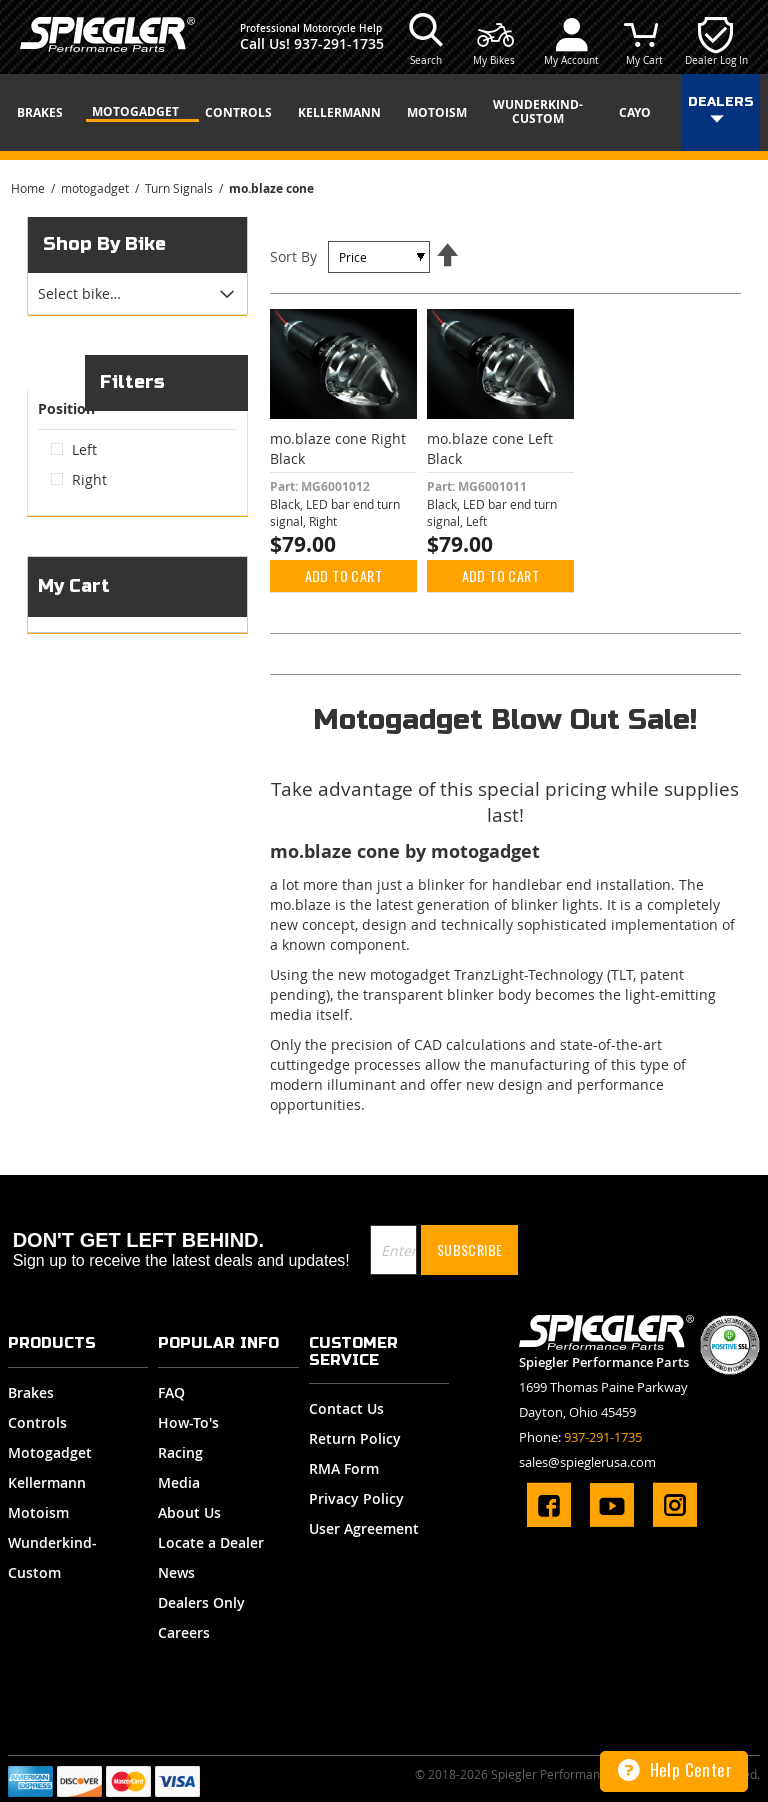 The image size is (768, 1802). I want to click on Motogadget, so click(50, 1452).